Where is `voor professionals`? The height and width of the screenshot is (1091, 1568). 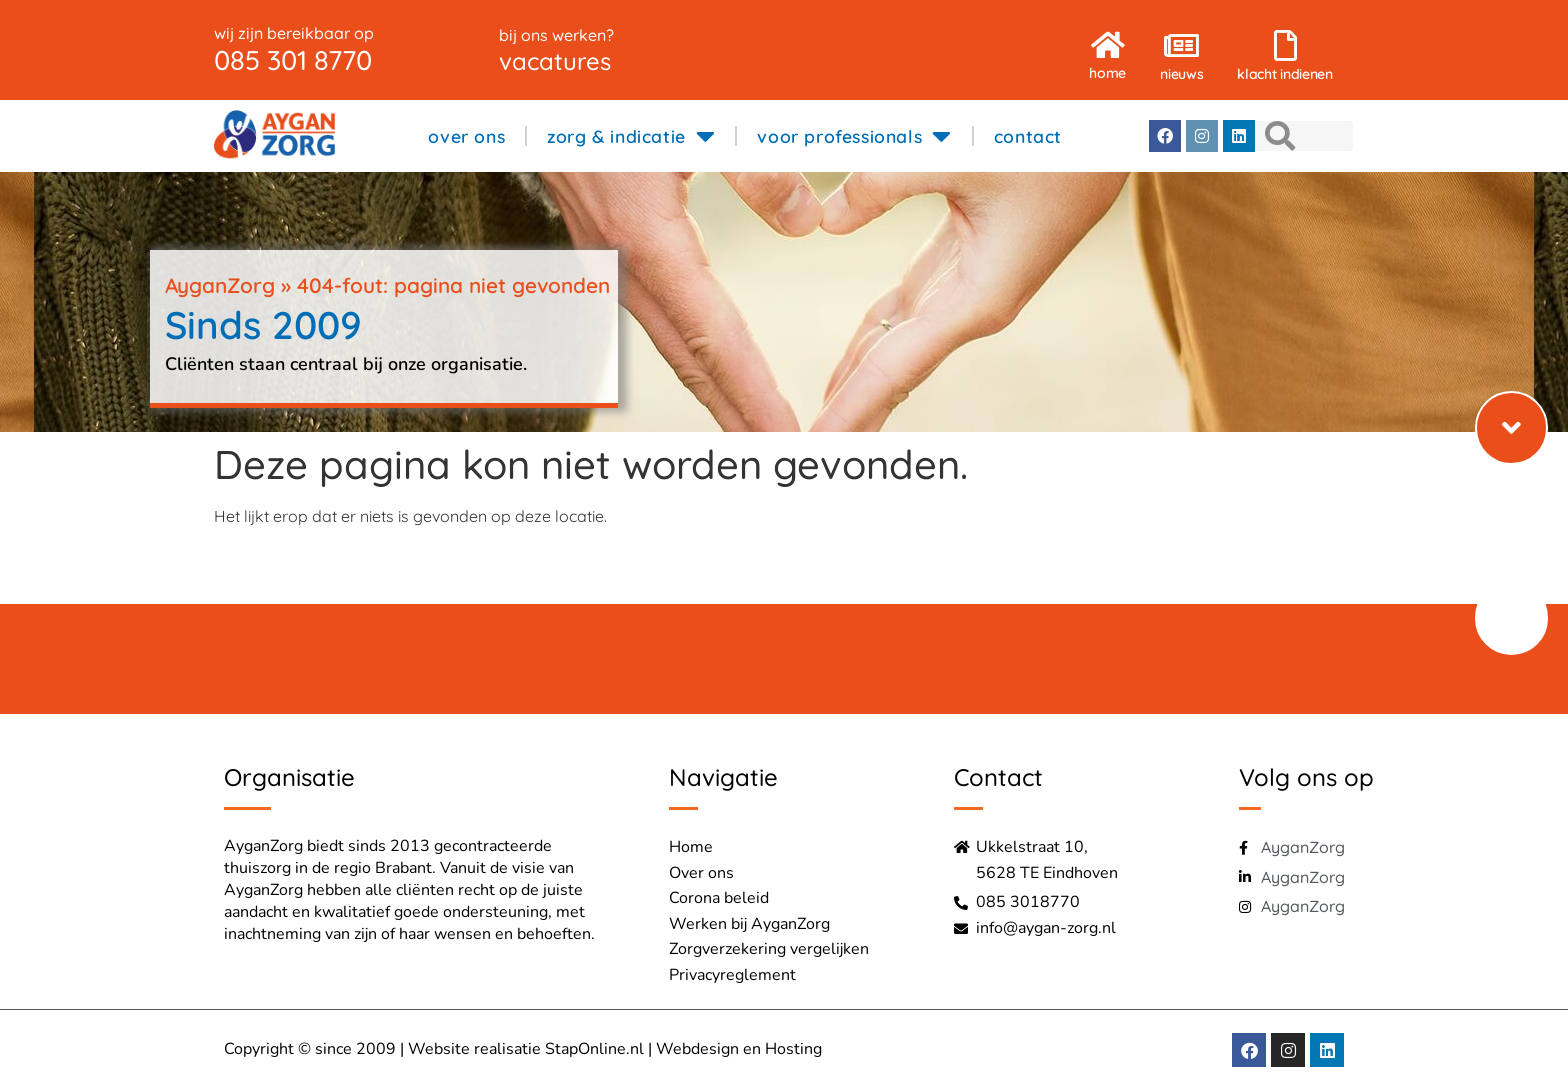
voor professionals is located at coordinates (854, 136).